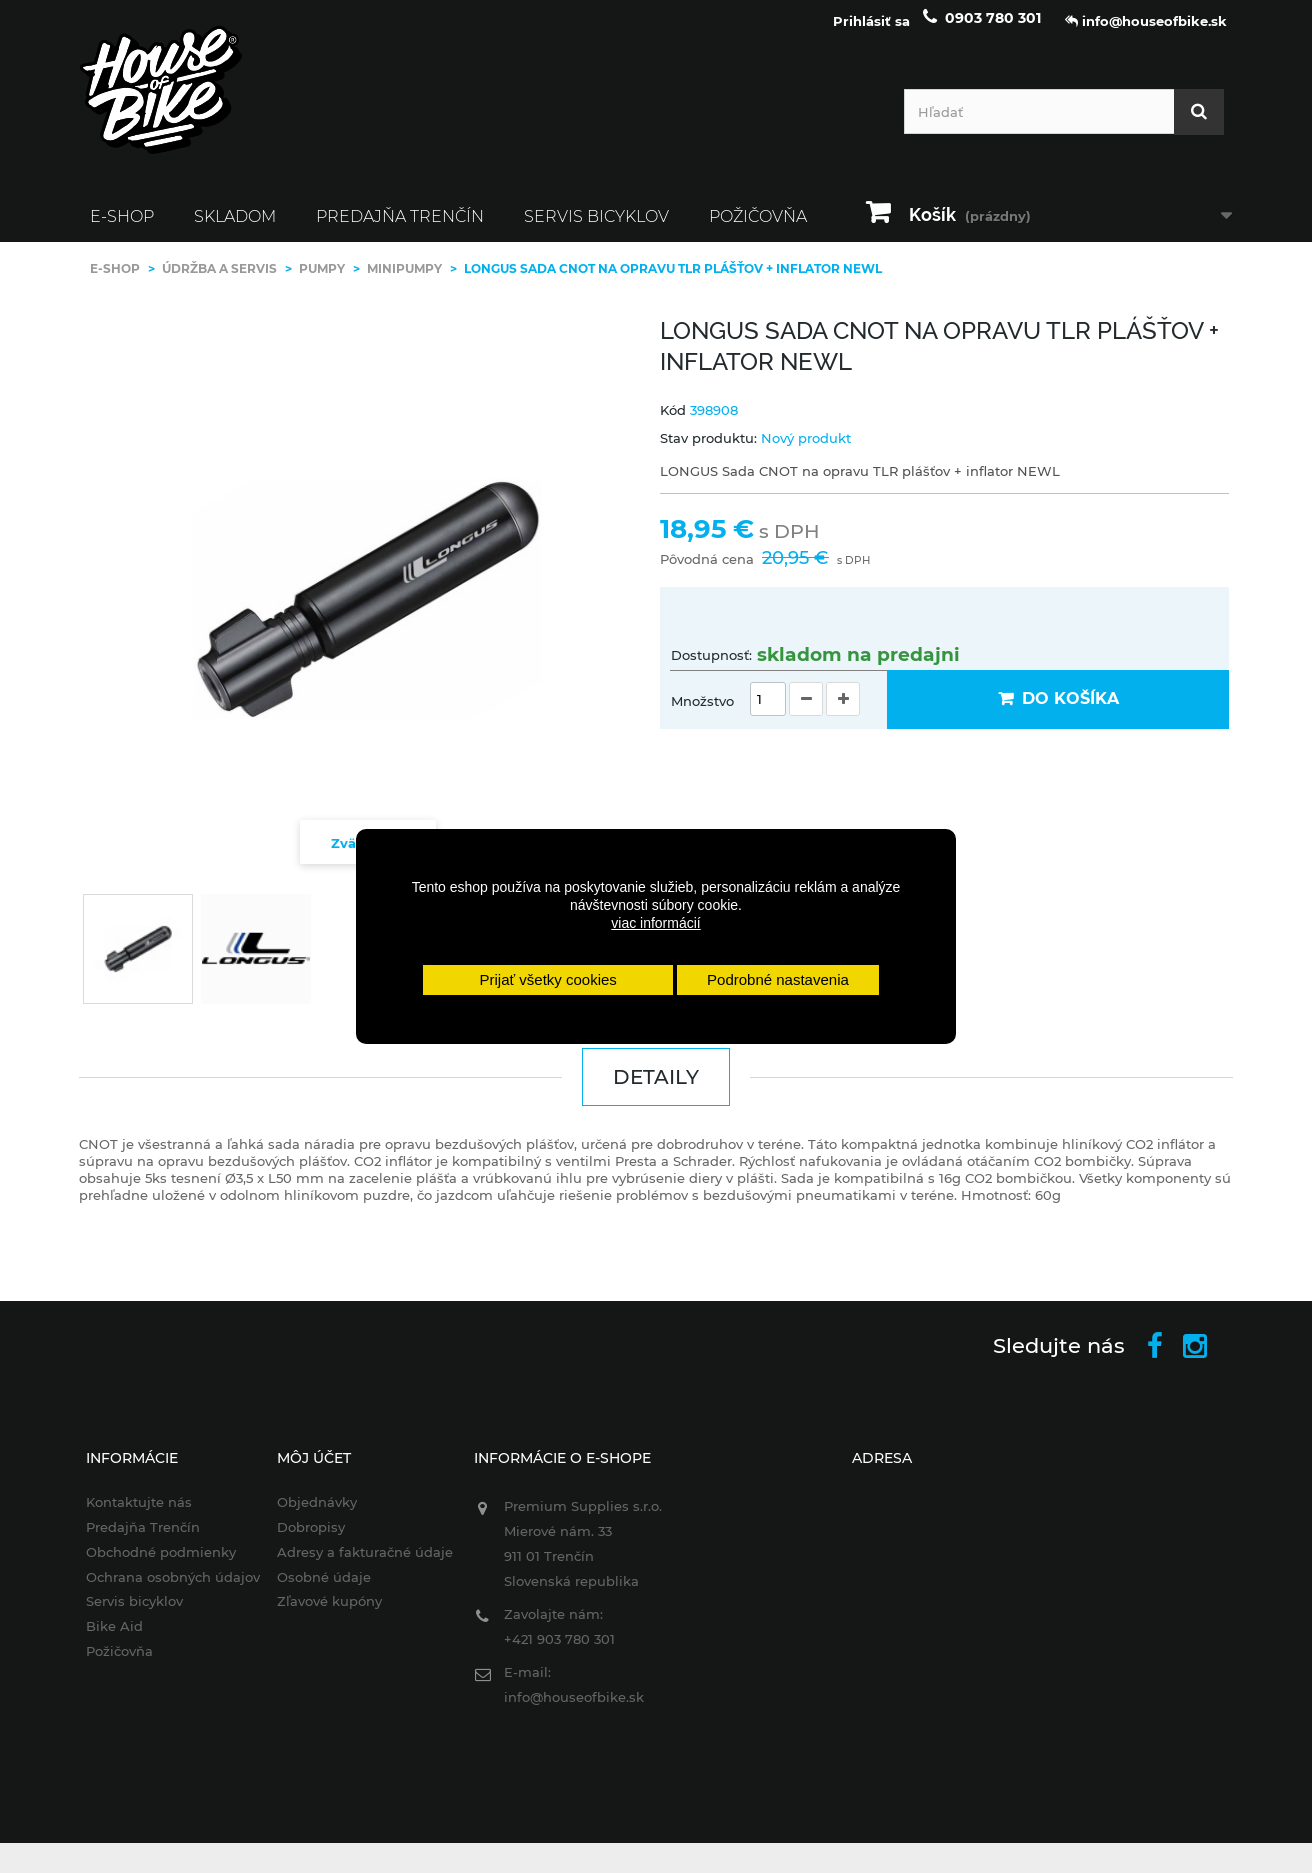  Describe the element at coordinates (758, 226) in the screenshot. I see `Požičovňa` at that location.